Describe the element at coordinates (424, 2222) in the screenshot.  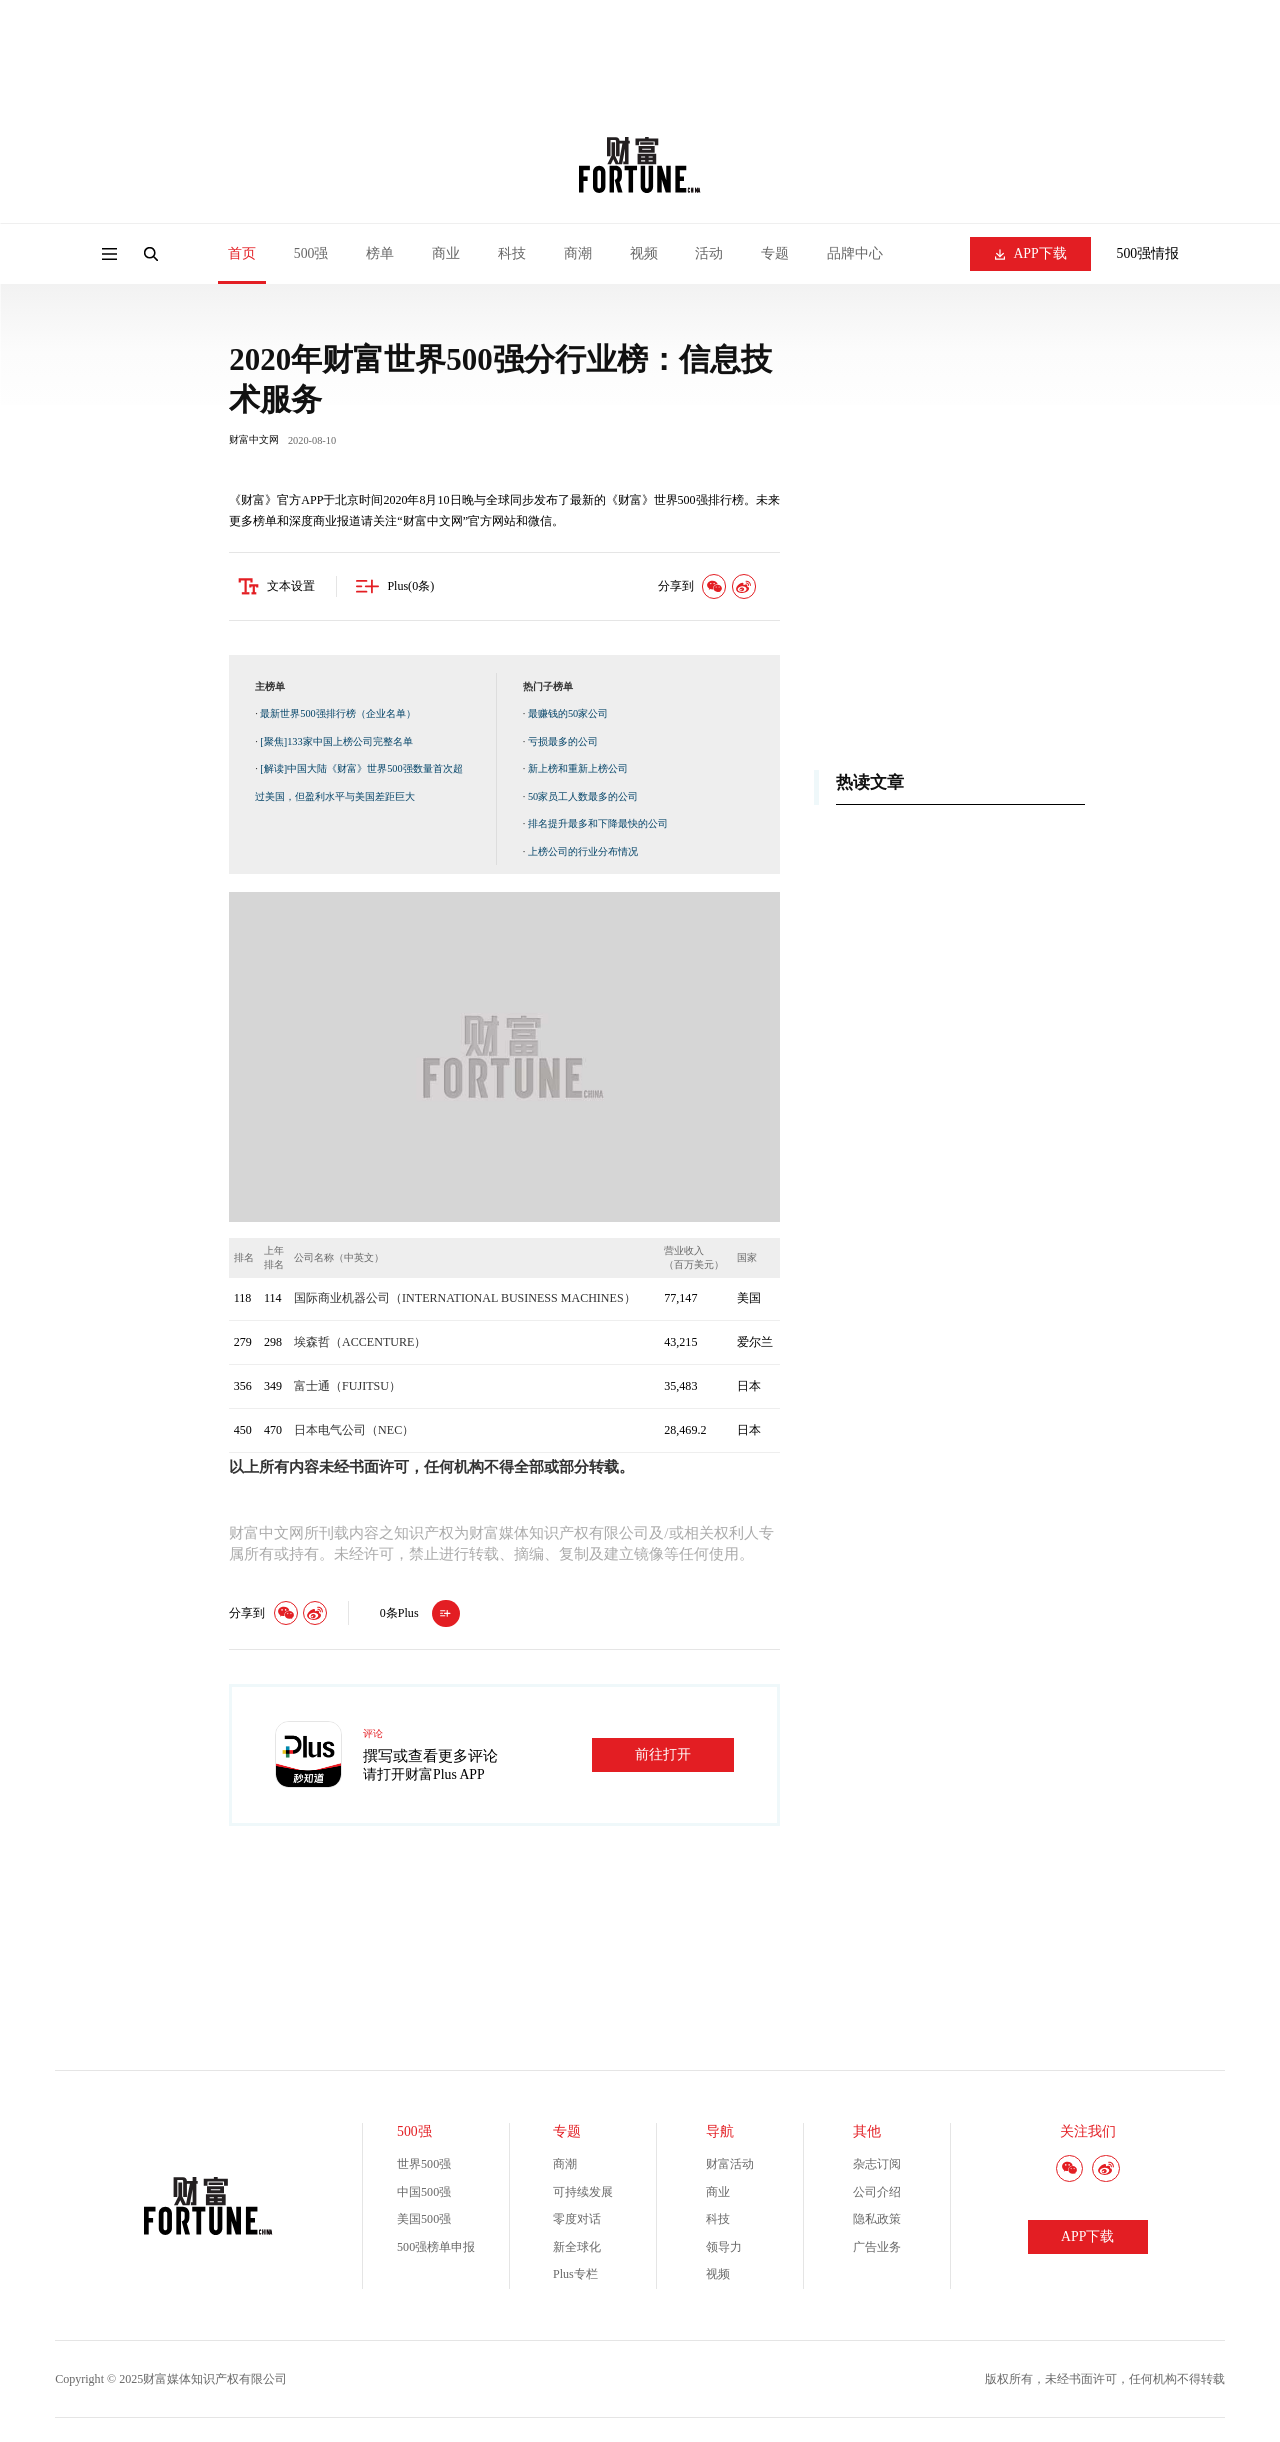
I see `美国500强` at that location.